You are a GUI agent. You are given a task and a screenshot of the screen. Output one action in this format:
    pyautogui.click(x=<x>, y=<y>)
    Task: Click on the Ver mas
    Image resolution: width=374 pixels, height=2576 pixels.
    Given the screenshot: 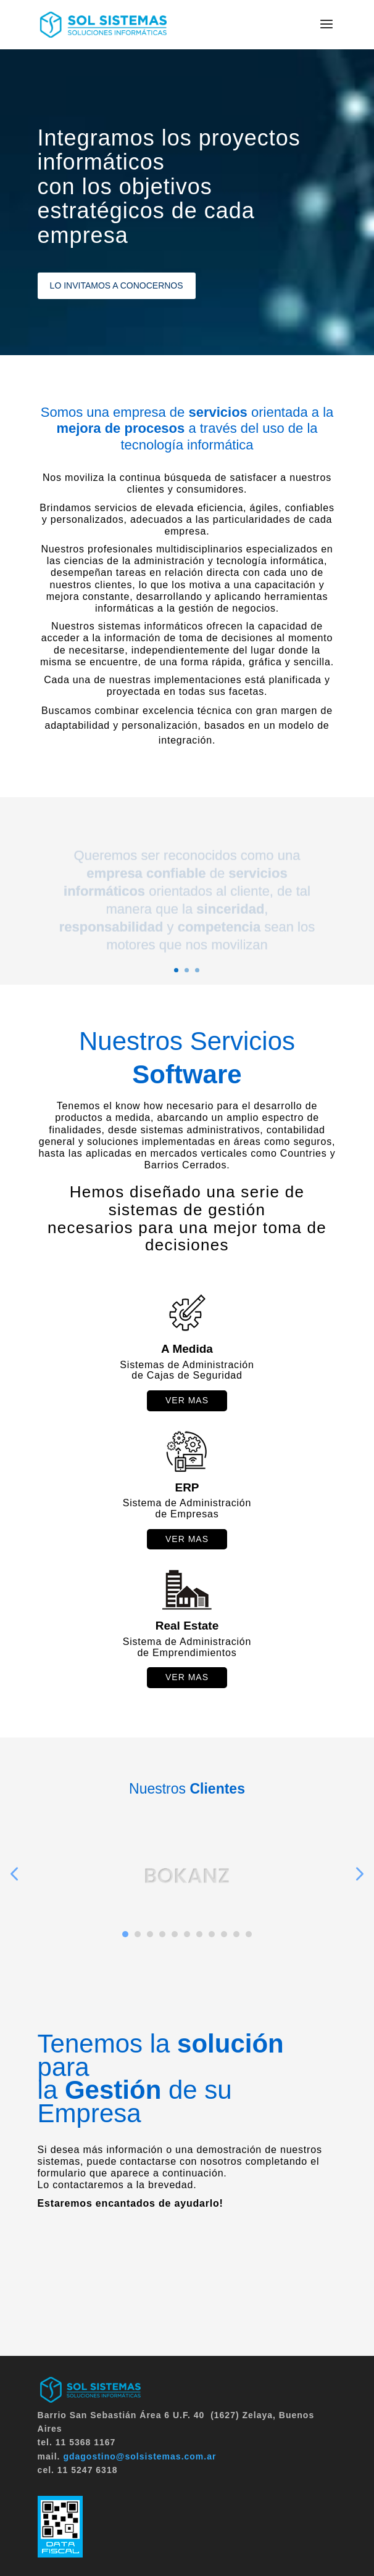 What is the action you would take?
    pyautogui.click(x=187, y=1539)
    